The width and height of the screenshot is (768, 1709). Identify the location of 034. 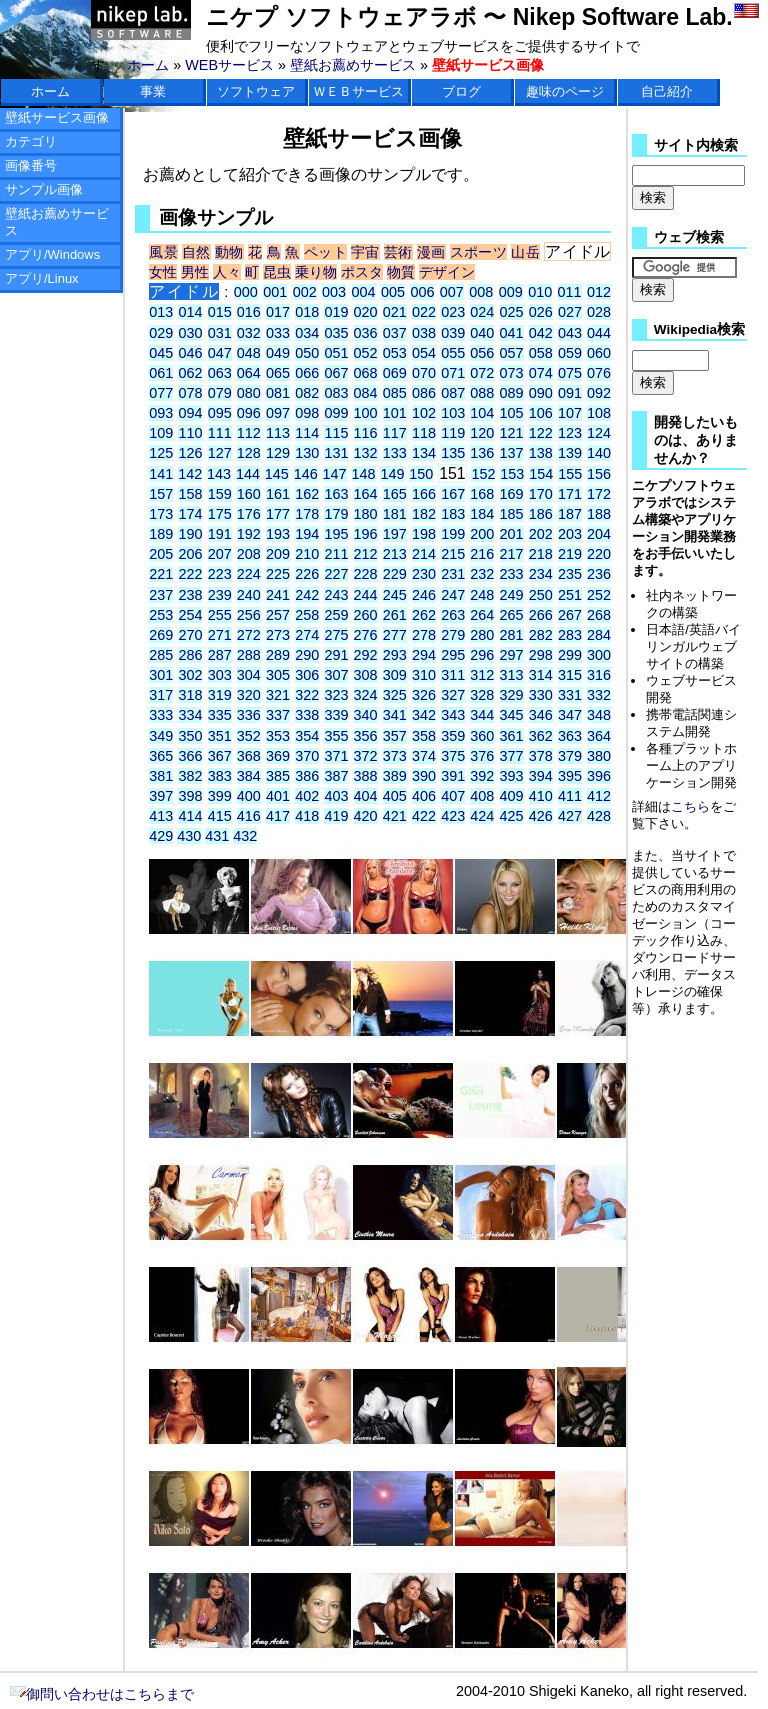
(307, 333).